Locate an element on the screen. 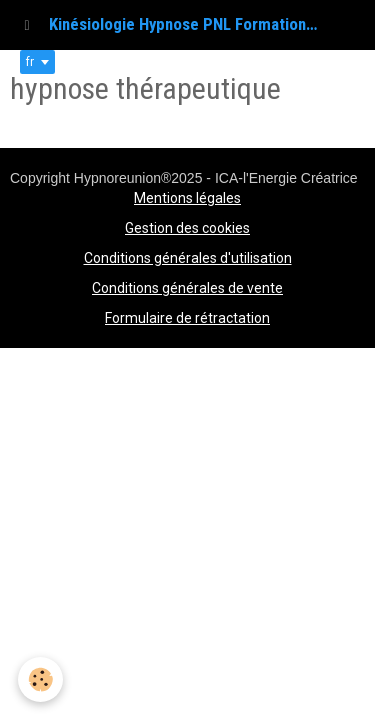  [Cookie] is located at coordinates (40, 679).